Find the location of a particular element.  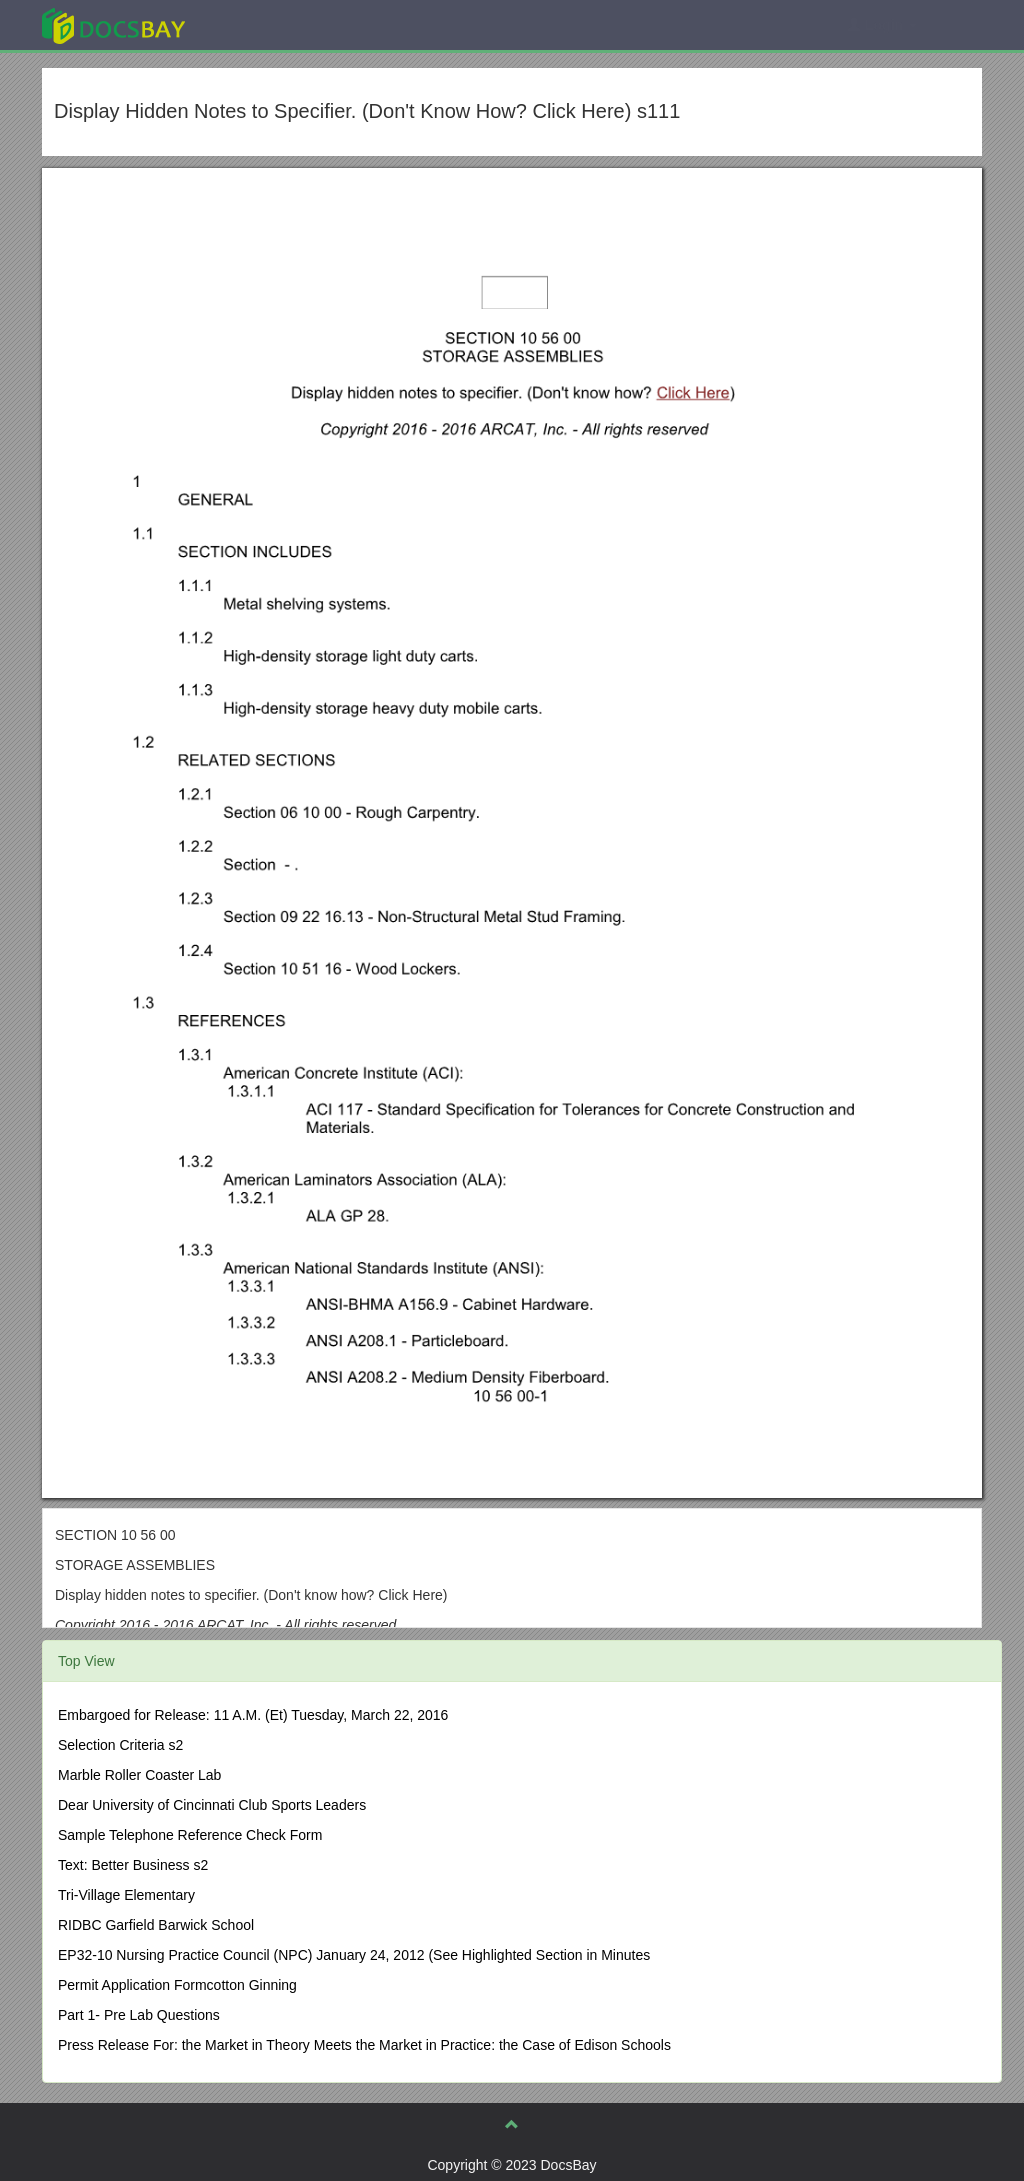

Tri-Village Elementary is located at coordinates (126, 1895).